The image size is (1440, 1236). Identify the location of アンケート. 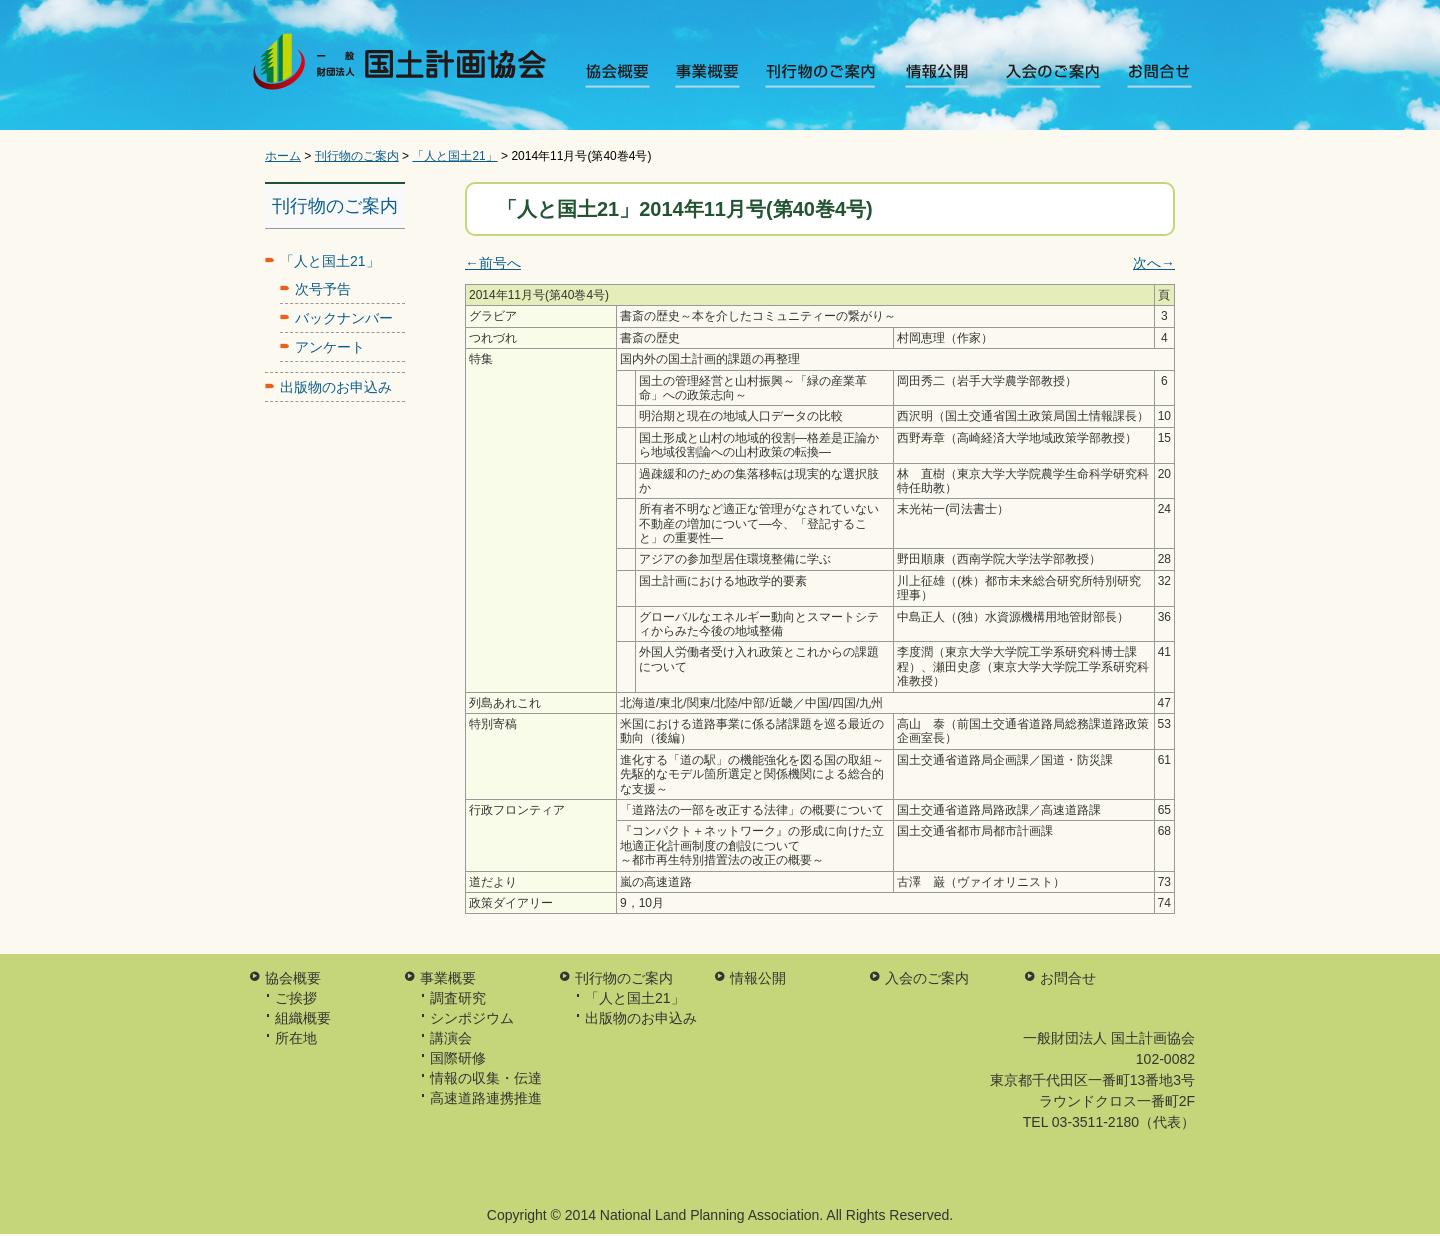
(330, 347).